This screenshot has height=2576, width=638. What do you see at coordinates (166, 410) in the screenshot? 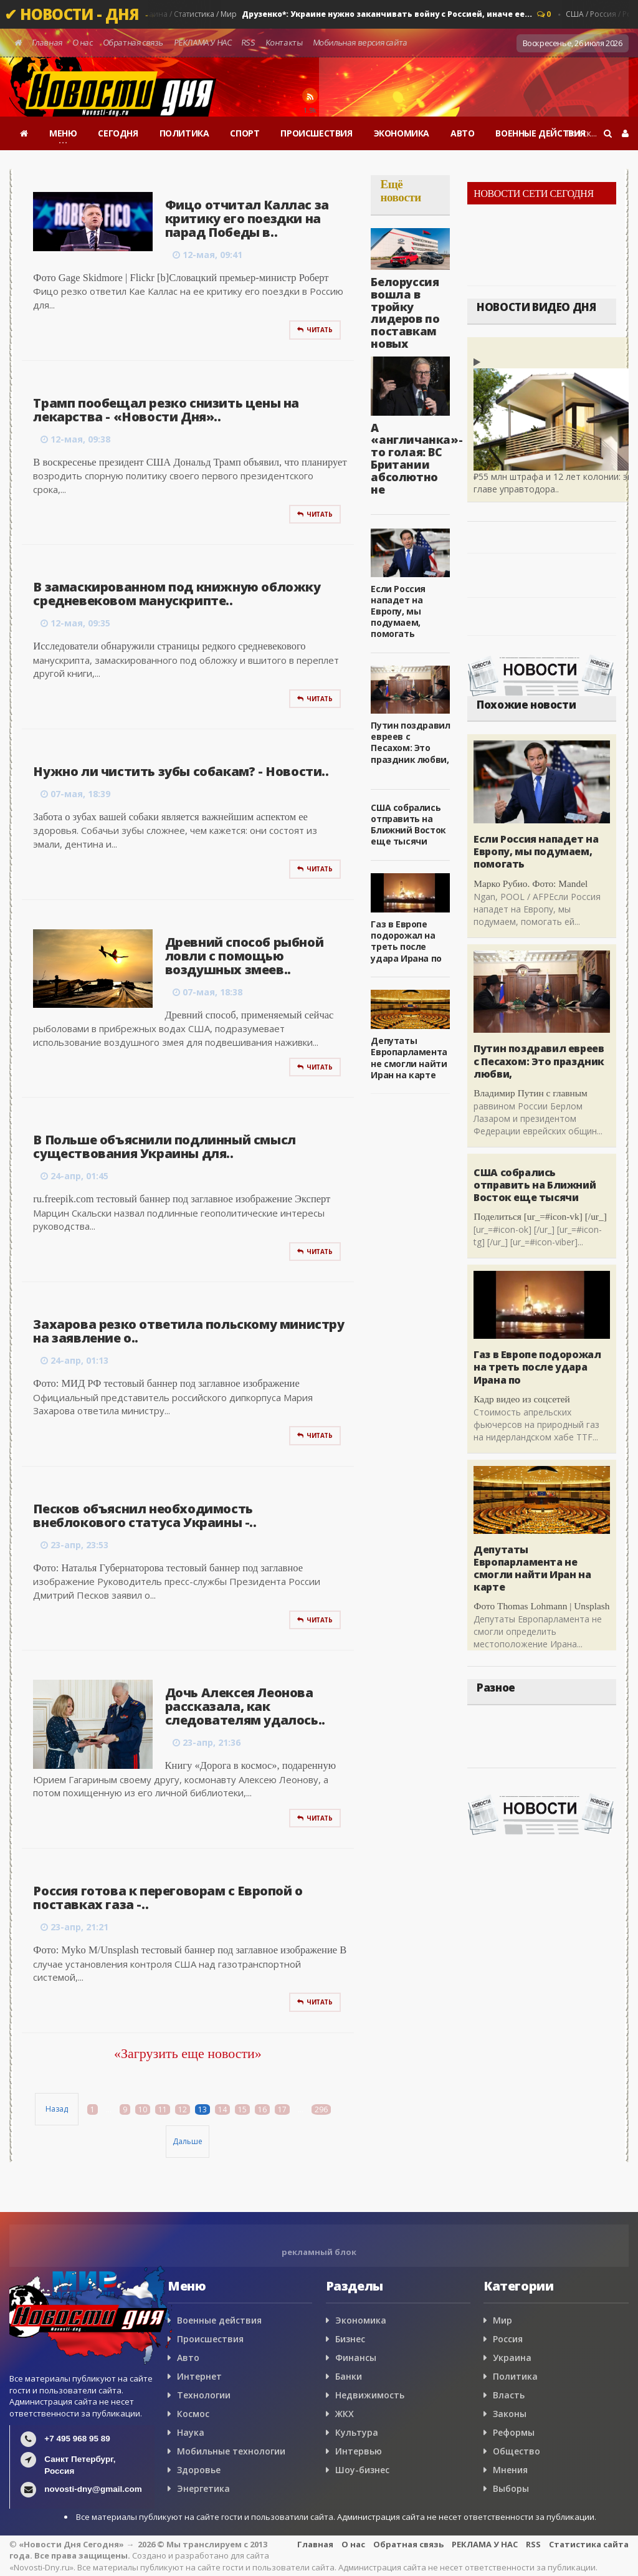
I see `Трамп пообещал резко снизить цены на лекарства - «Новости Дня»..` at bounding box center [166, 410].